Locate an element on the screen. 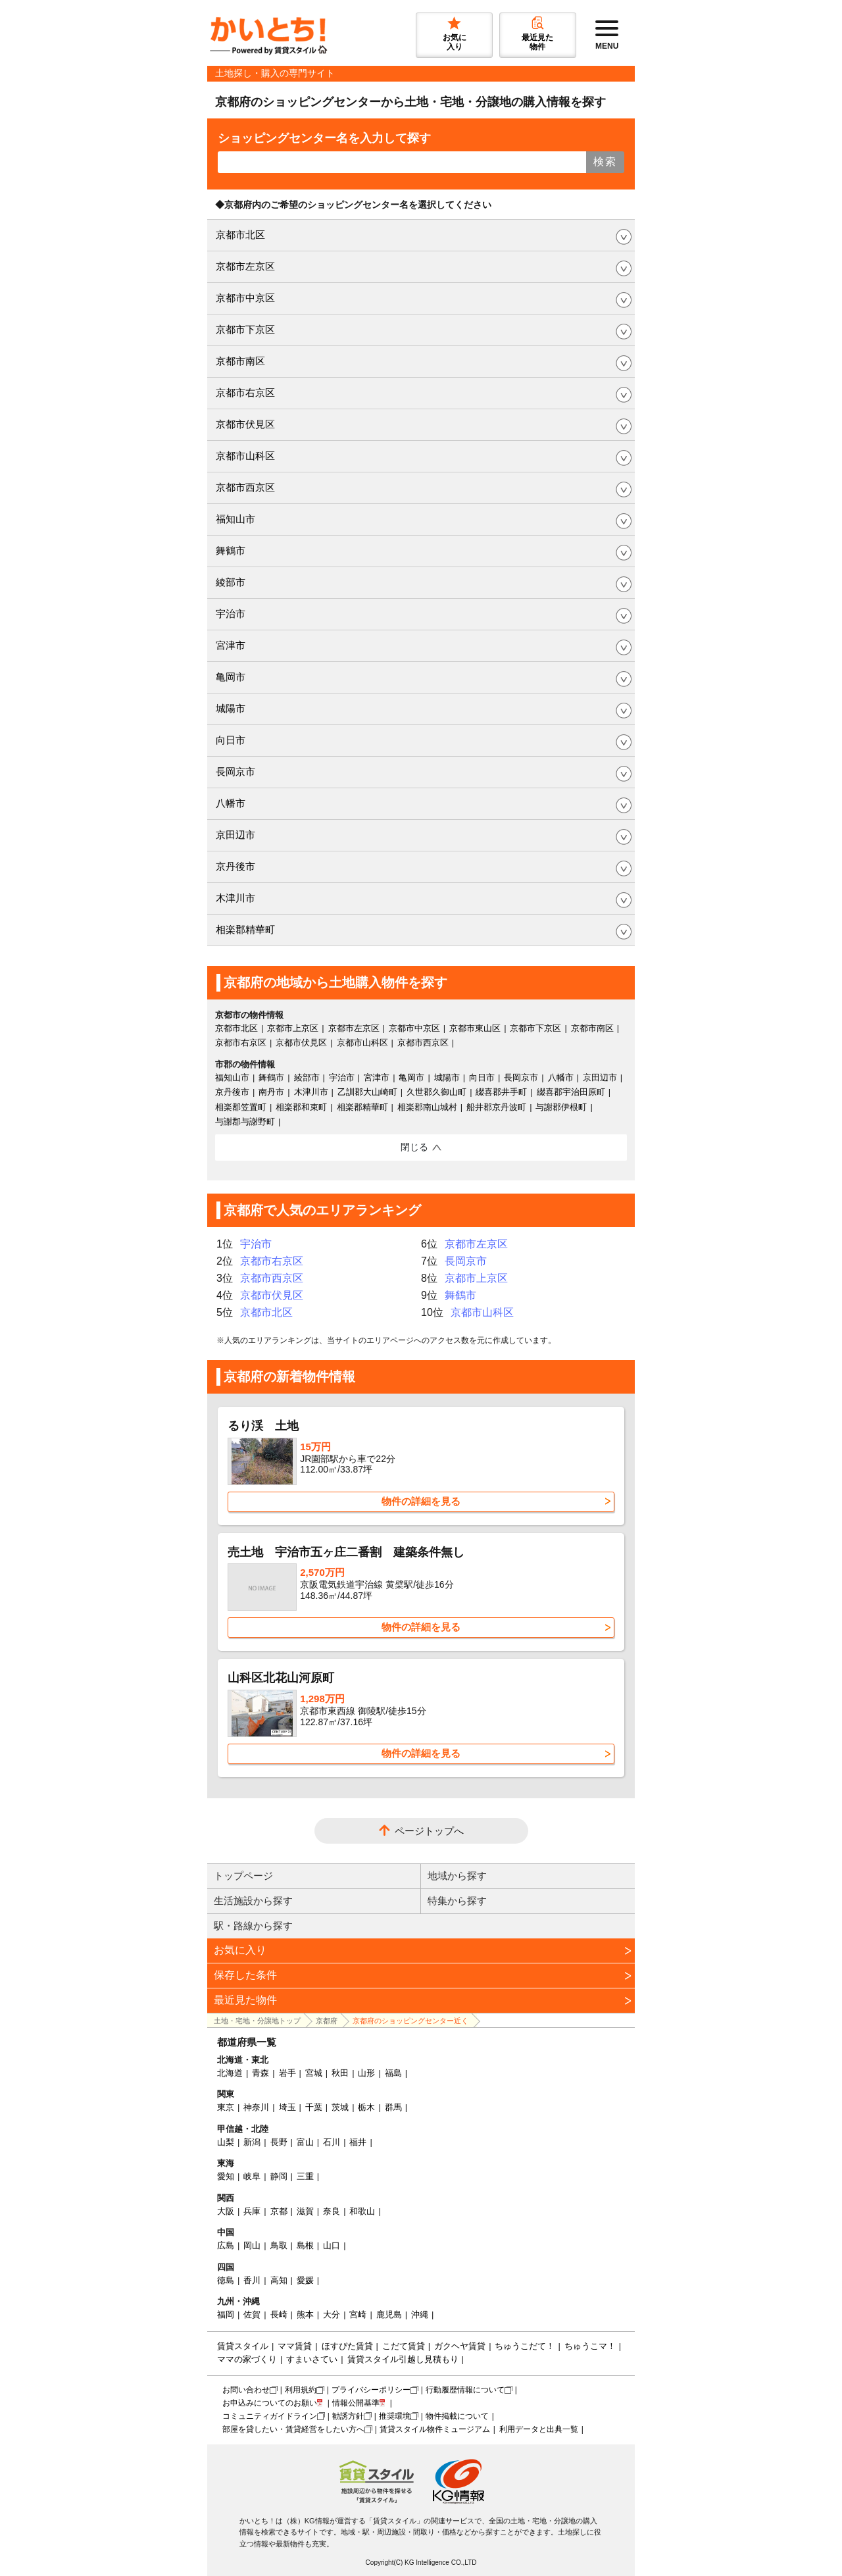 This screenshot has width=842, height=2576. 宮城 is located at coordinates (313, 2073).